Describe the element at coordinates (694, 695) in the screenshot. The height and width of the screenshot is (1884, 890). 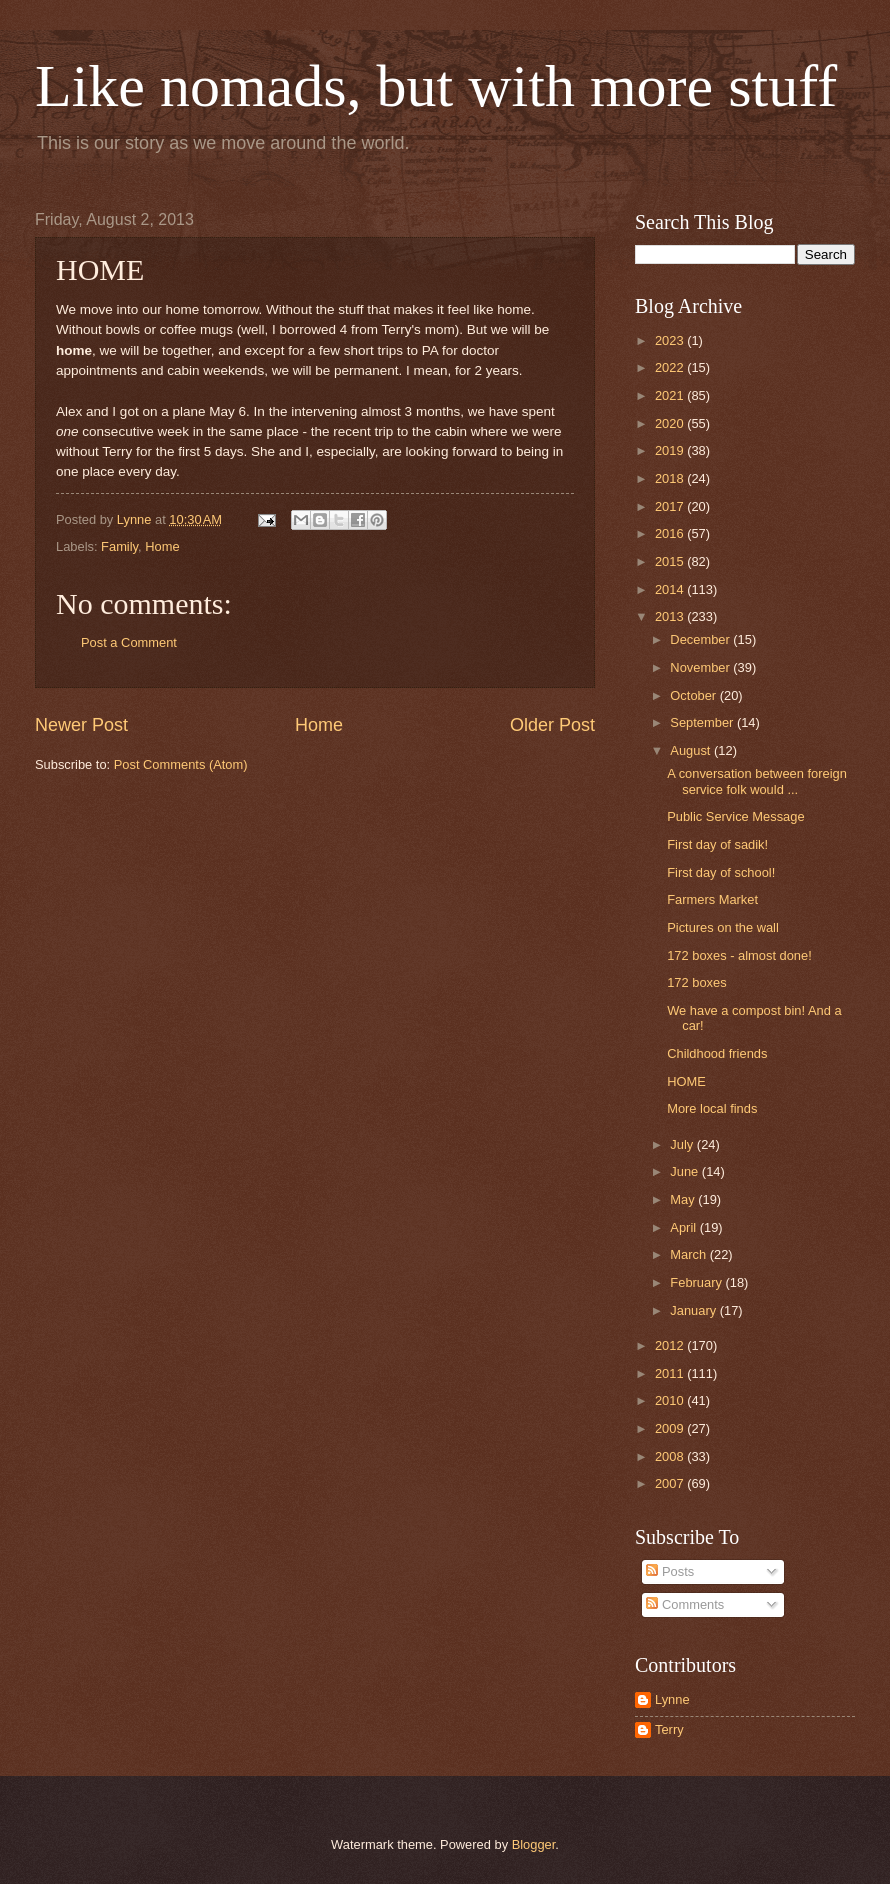
I see `October` at that location.